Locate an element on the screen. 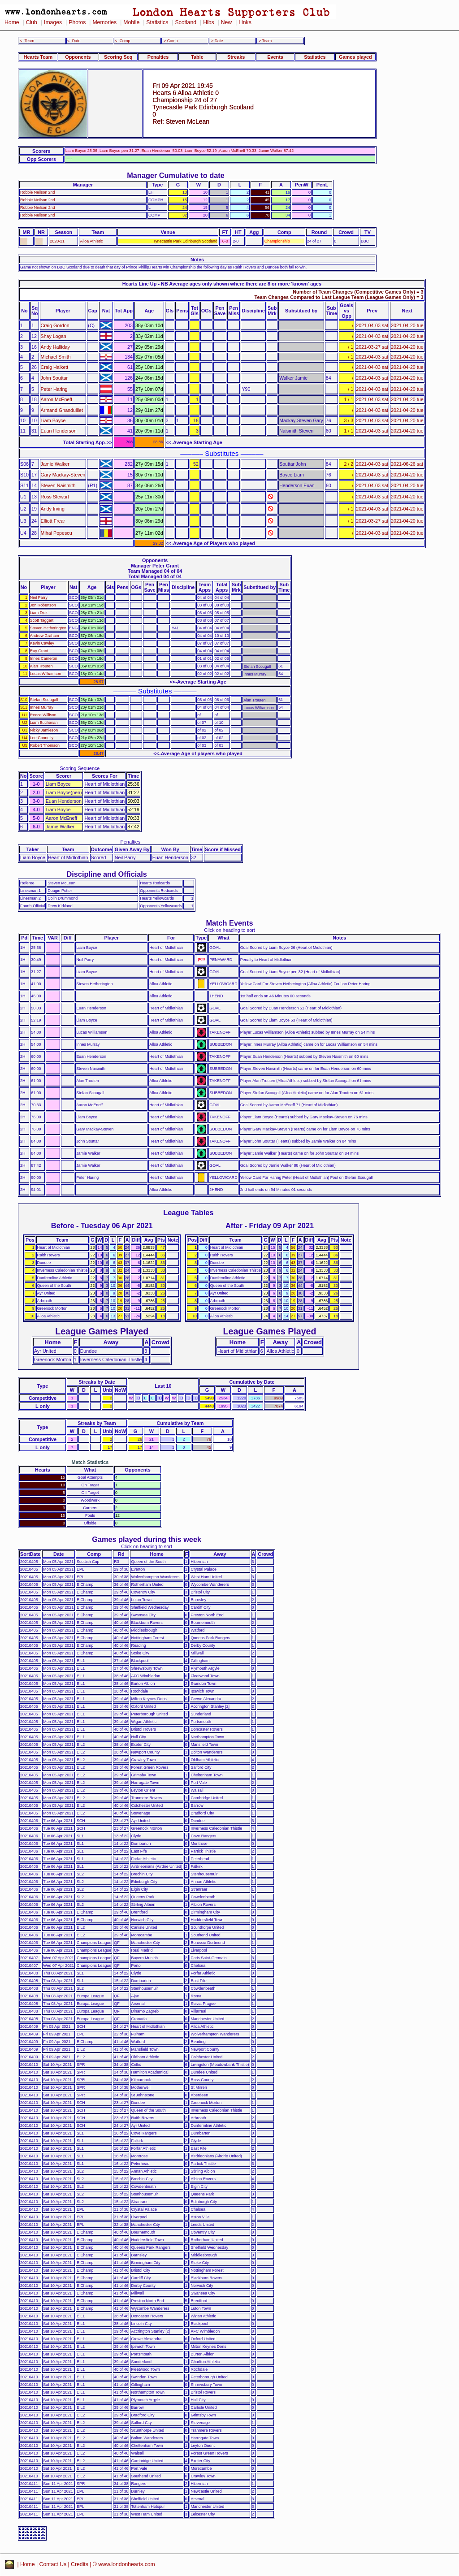 The height and width of the screenshot is (2576, 459). Steven Hetherington is located at coordinates (48, 628).